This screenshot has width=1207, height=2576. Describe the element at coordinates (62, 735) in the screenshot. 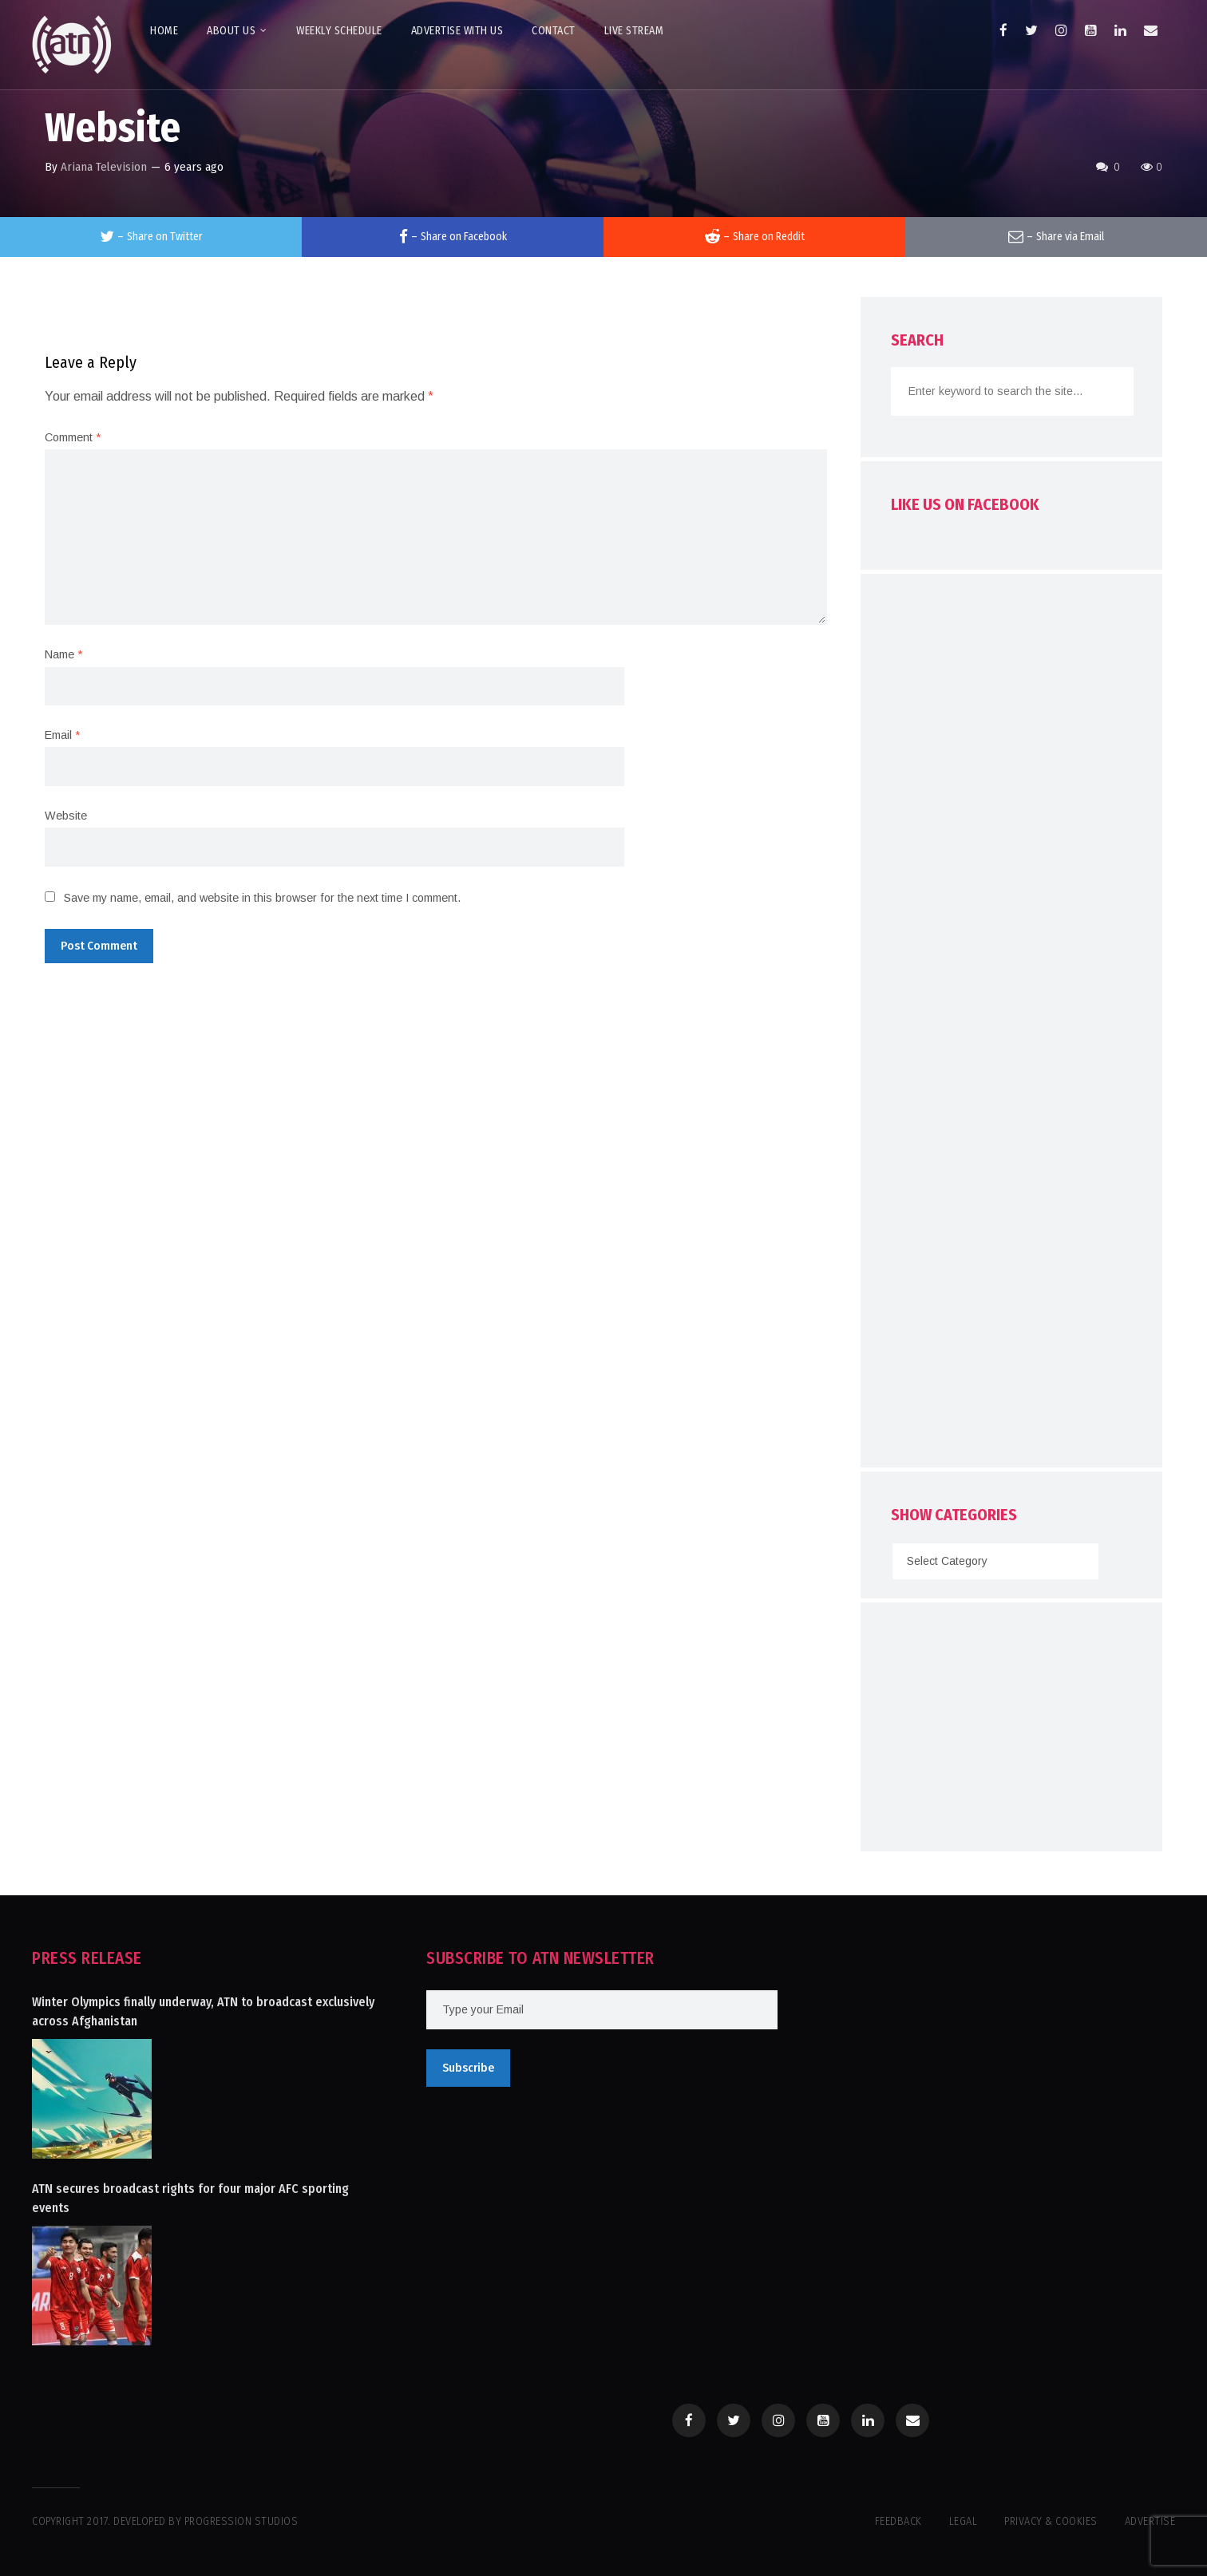

I see `Email` at that location.